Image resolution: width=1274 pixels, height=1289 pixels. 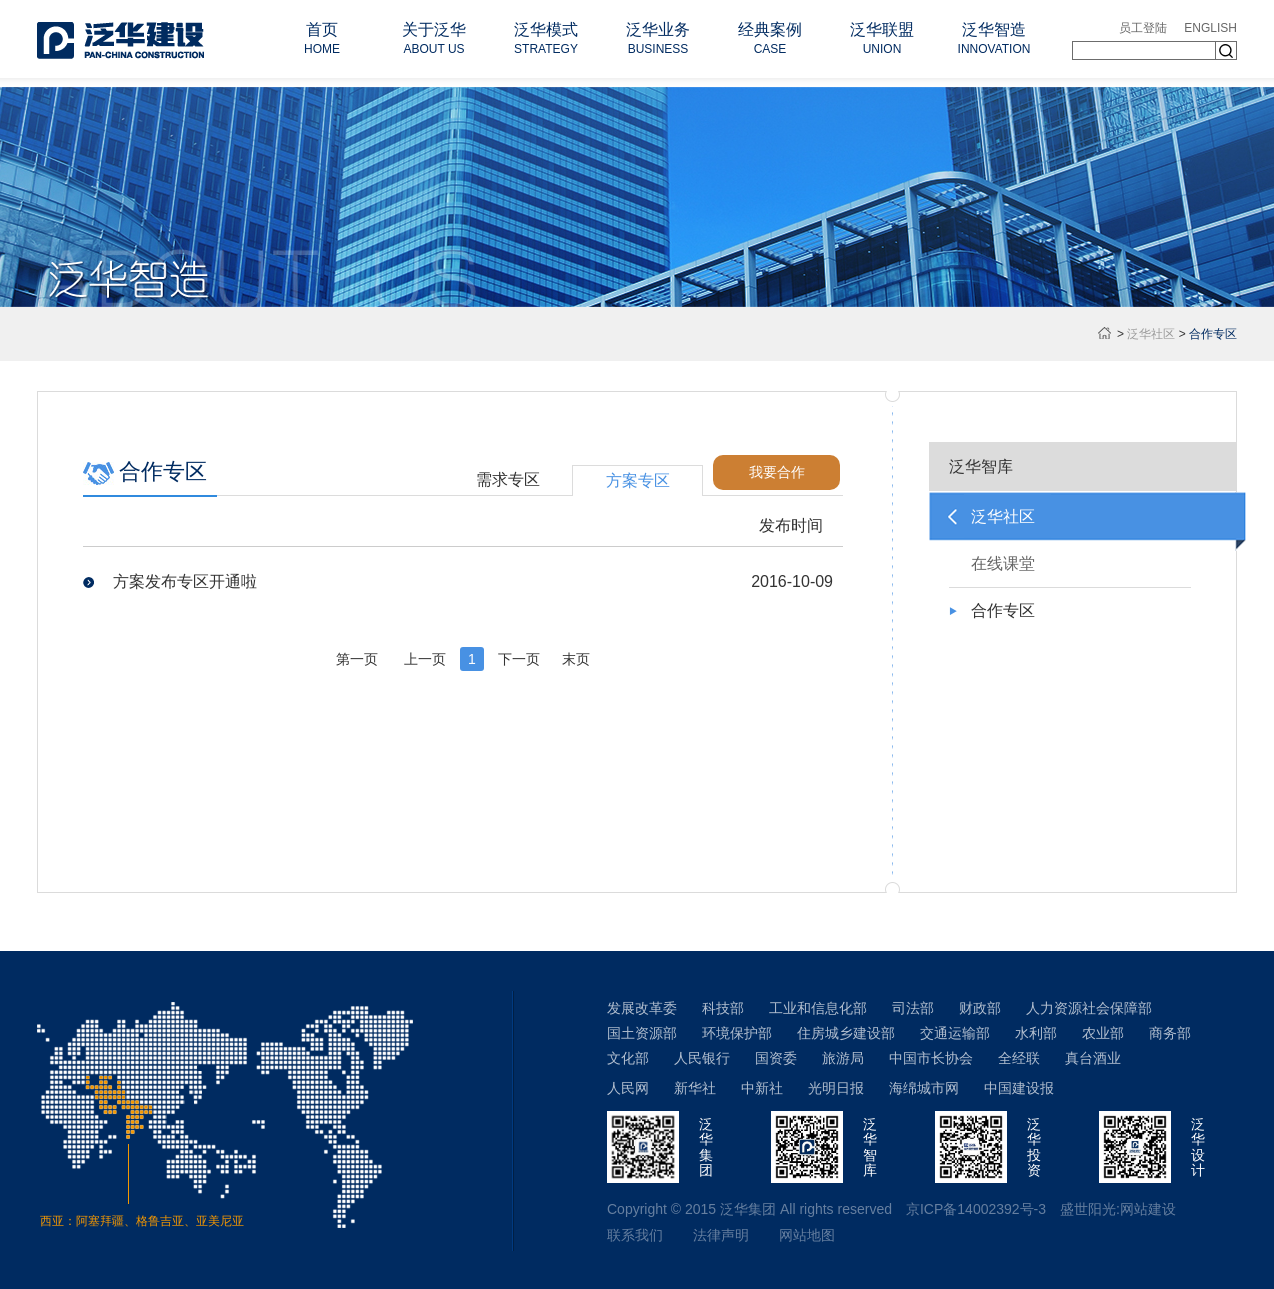 I want to click on 中新社, so click(x=762, y=1088).